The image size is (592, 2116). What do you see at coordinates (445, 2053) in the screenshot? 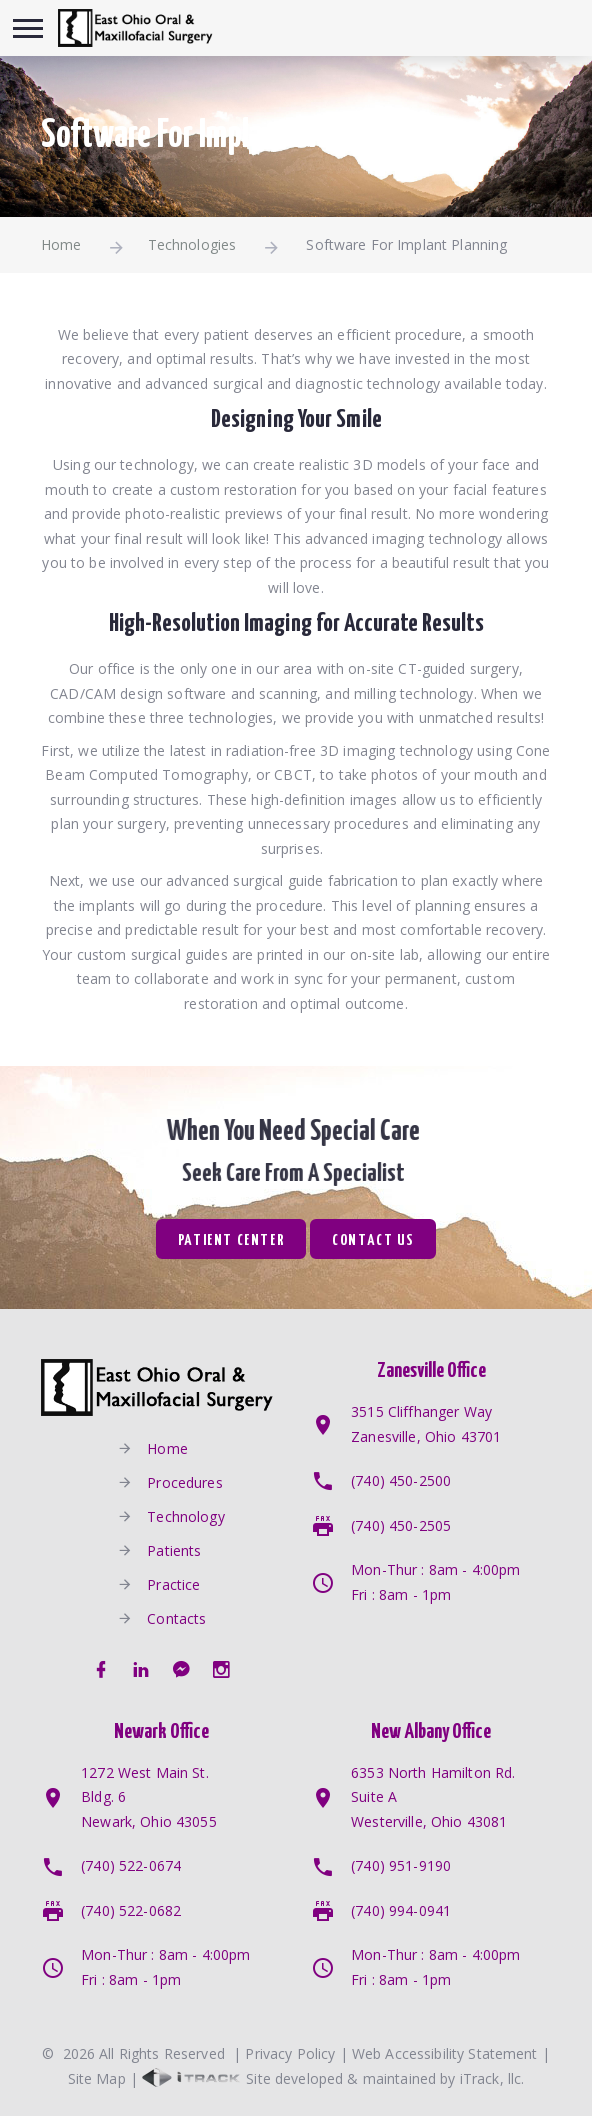
I see `Web Accessibility Statement` at bounding box center [445, 2053].